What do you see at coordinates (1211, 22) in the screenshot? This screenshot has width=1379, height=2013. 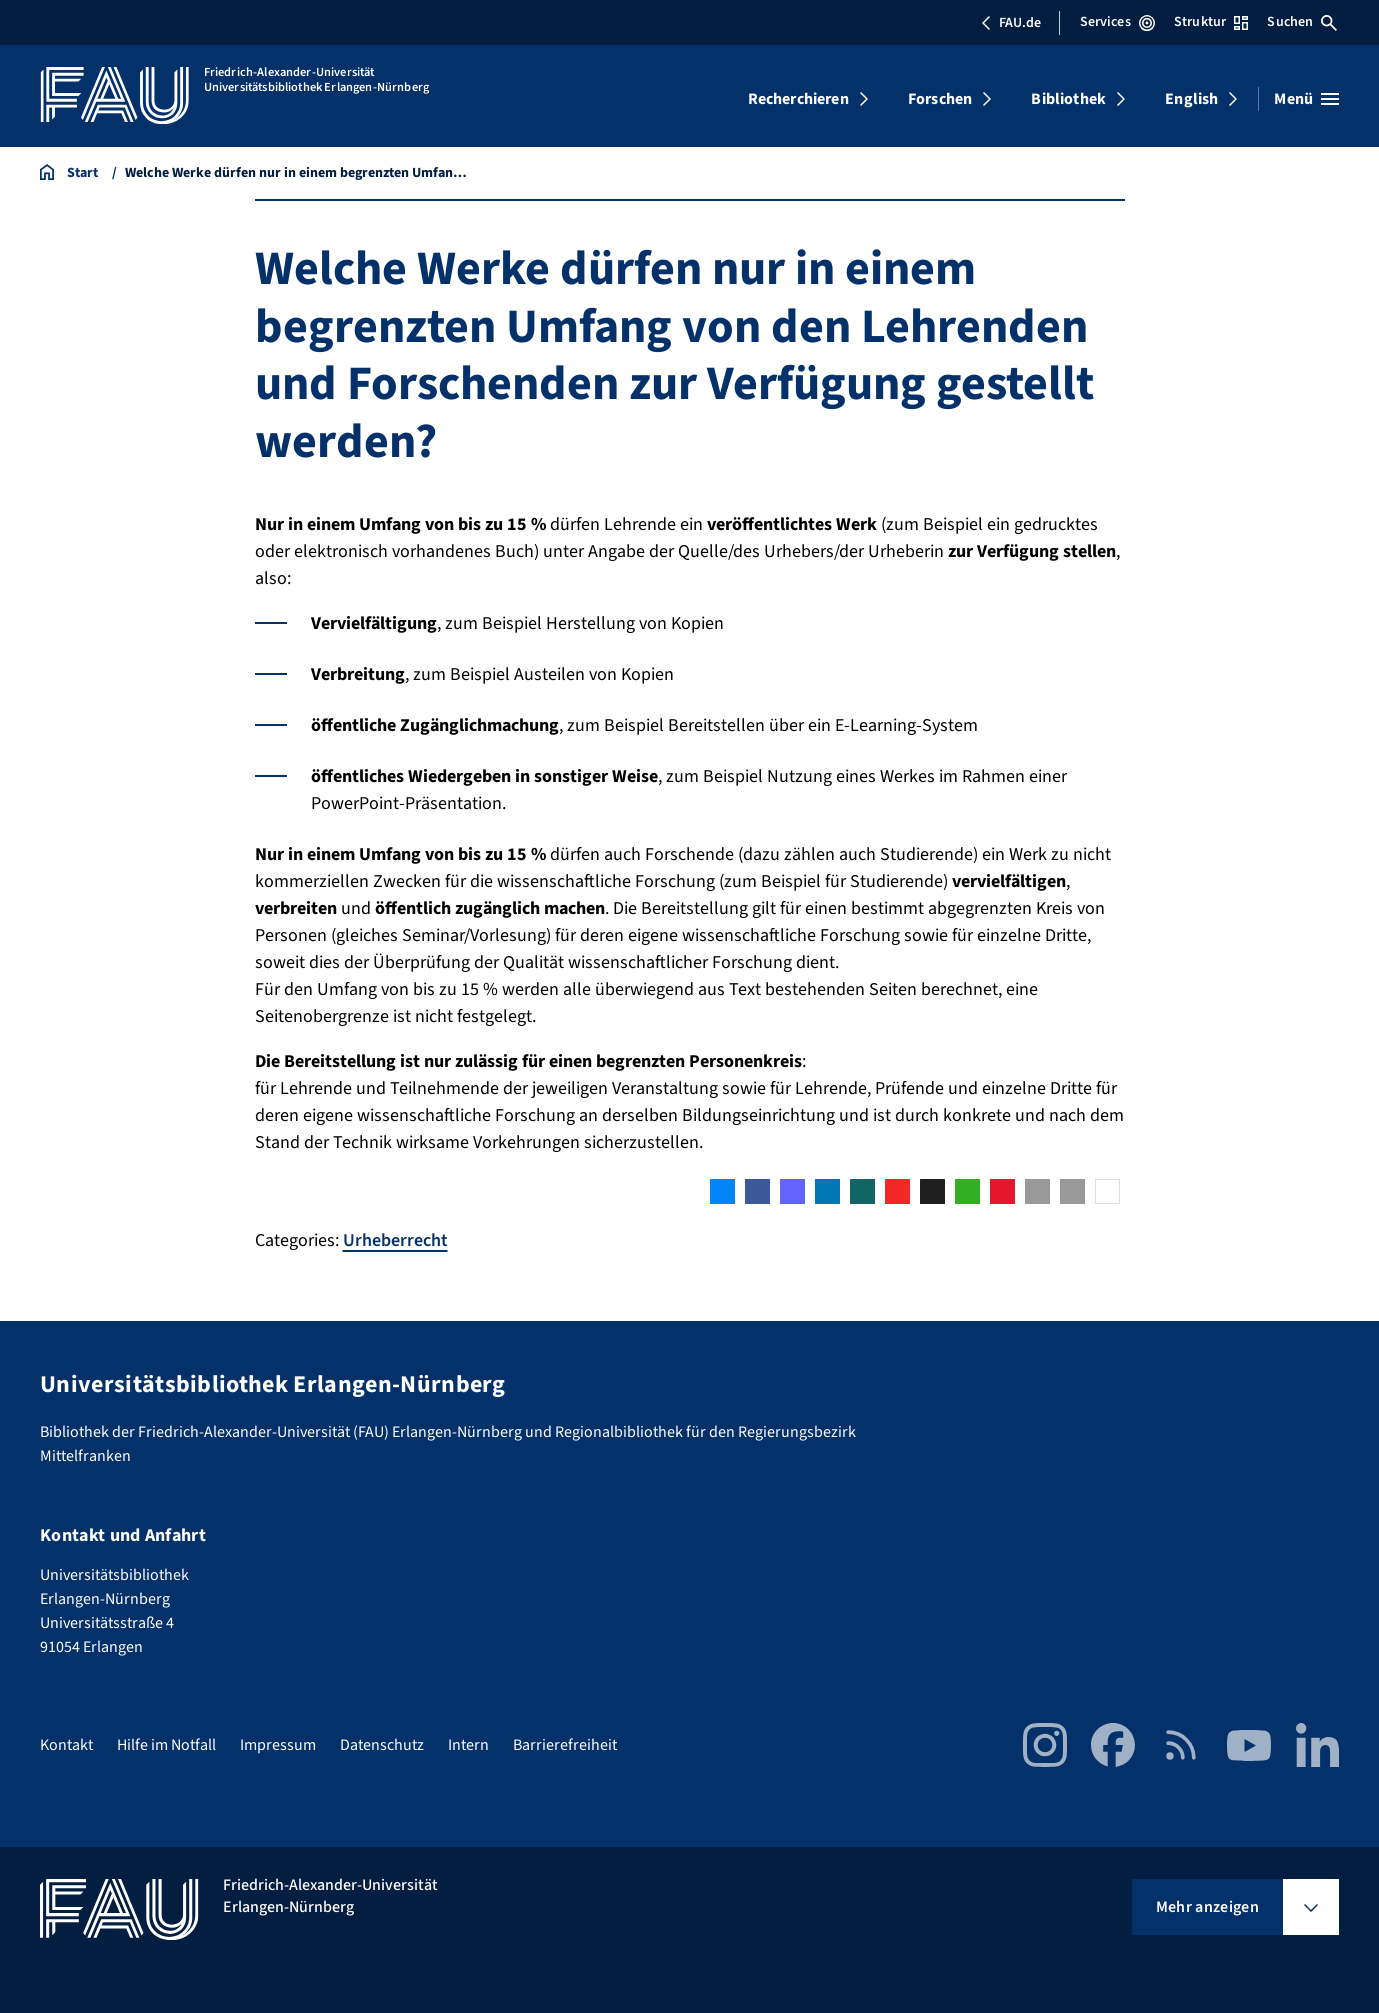 I see `Struktur [Struktur-Menü öffnen]` at bounding box center [1211, 22].